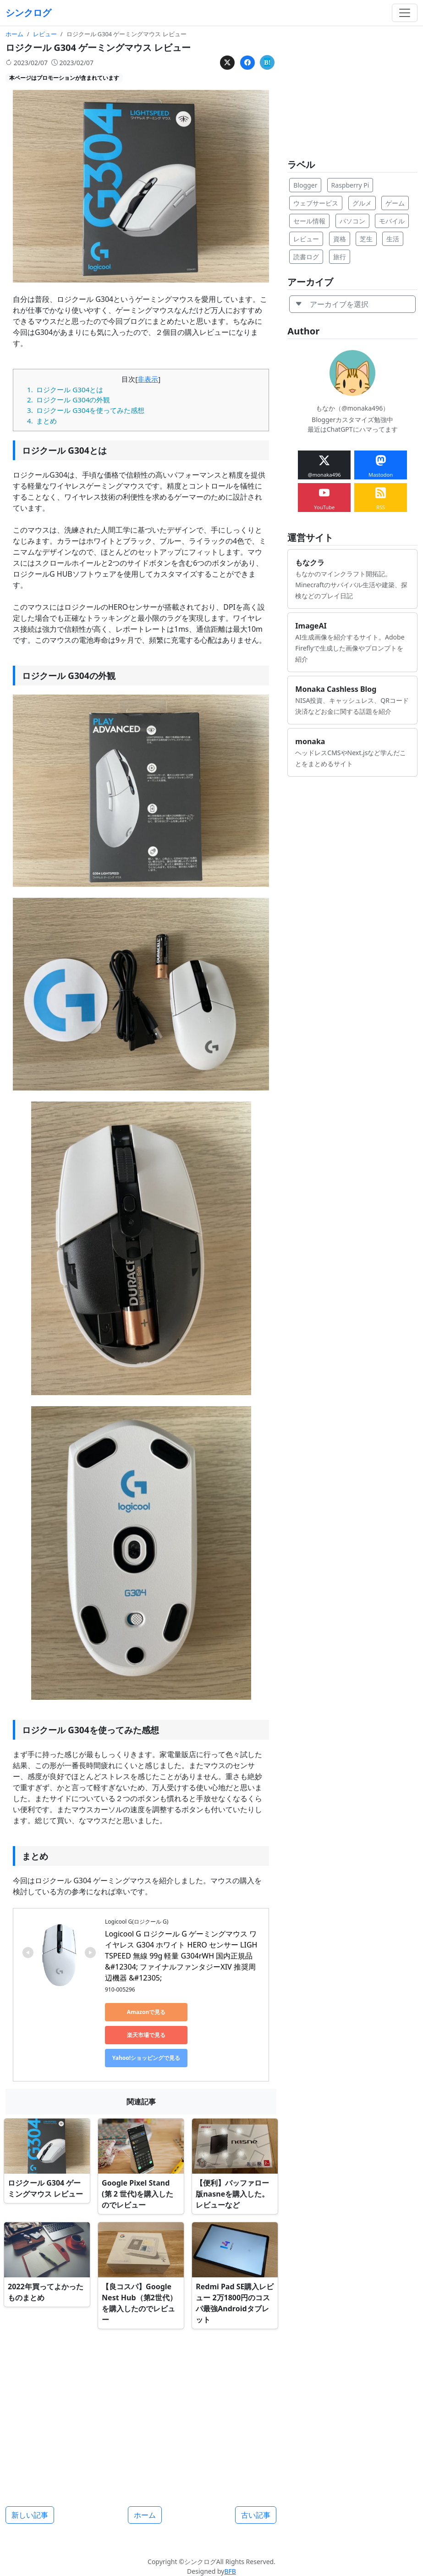 Image resolution: width=423 pixels, height=2576 pixels. What do you see at coordinates (352, 221) in the screenshot?
I see `パソコン` at bounding box center [352, 221].